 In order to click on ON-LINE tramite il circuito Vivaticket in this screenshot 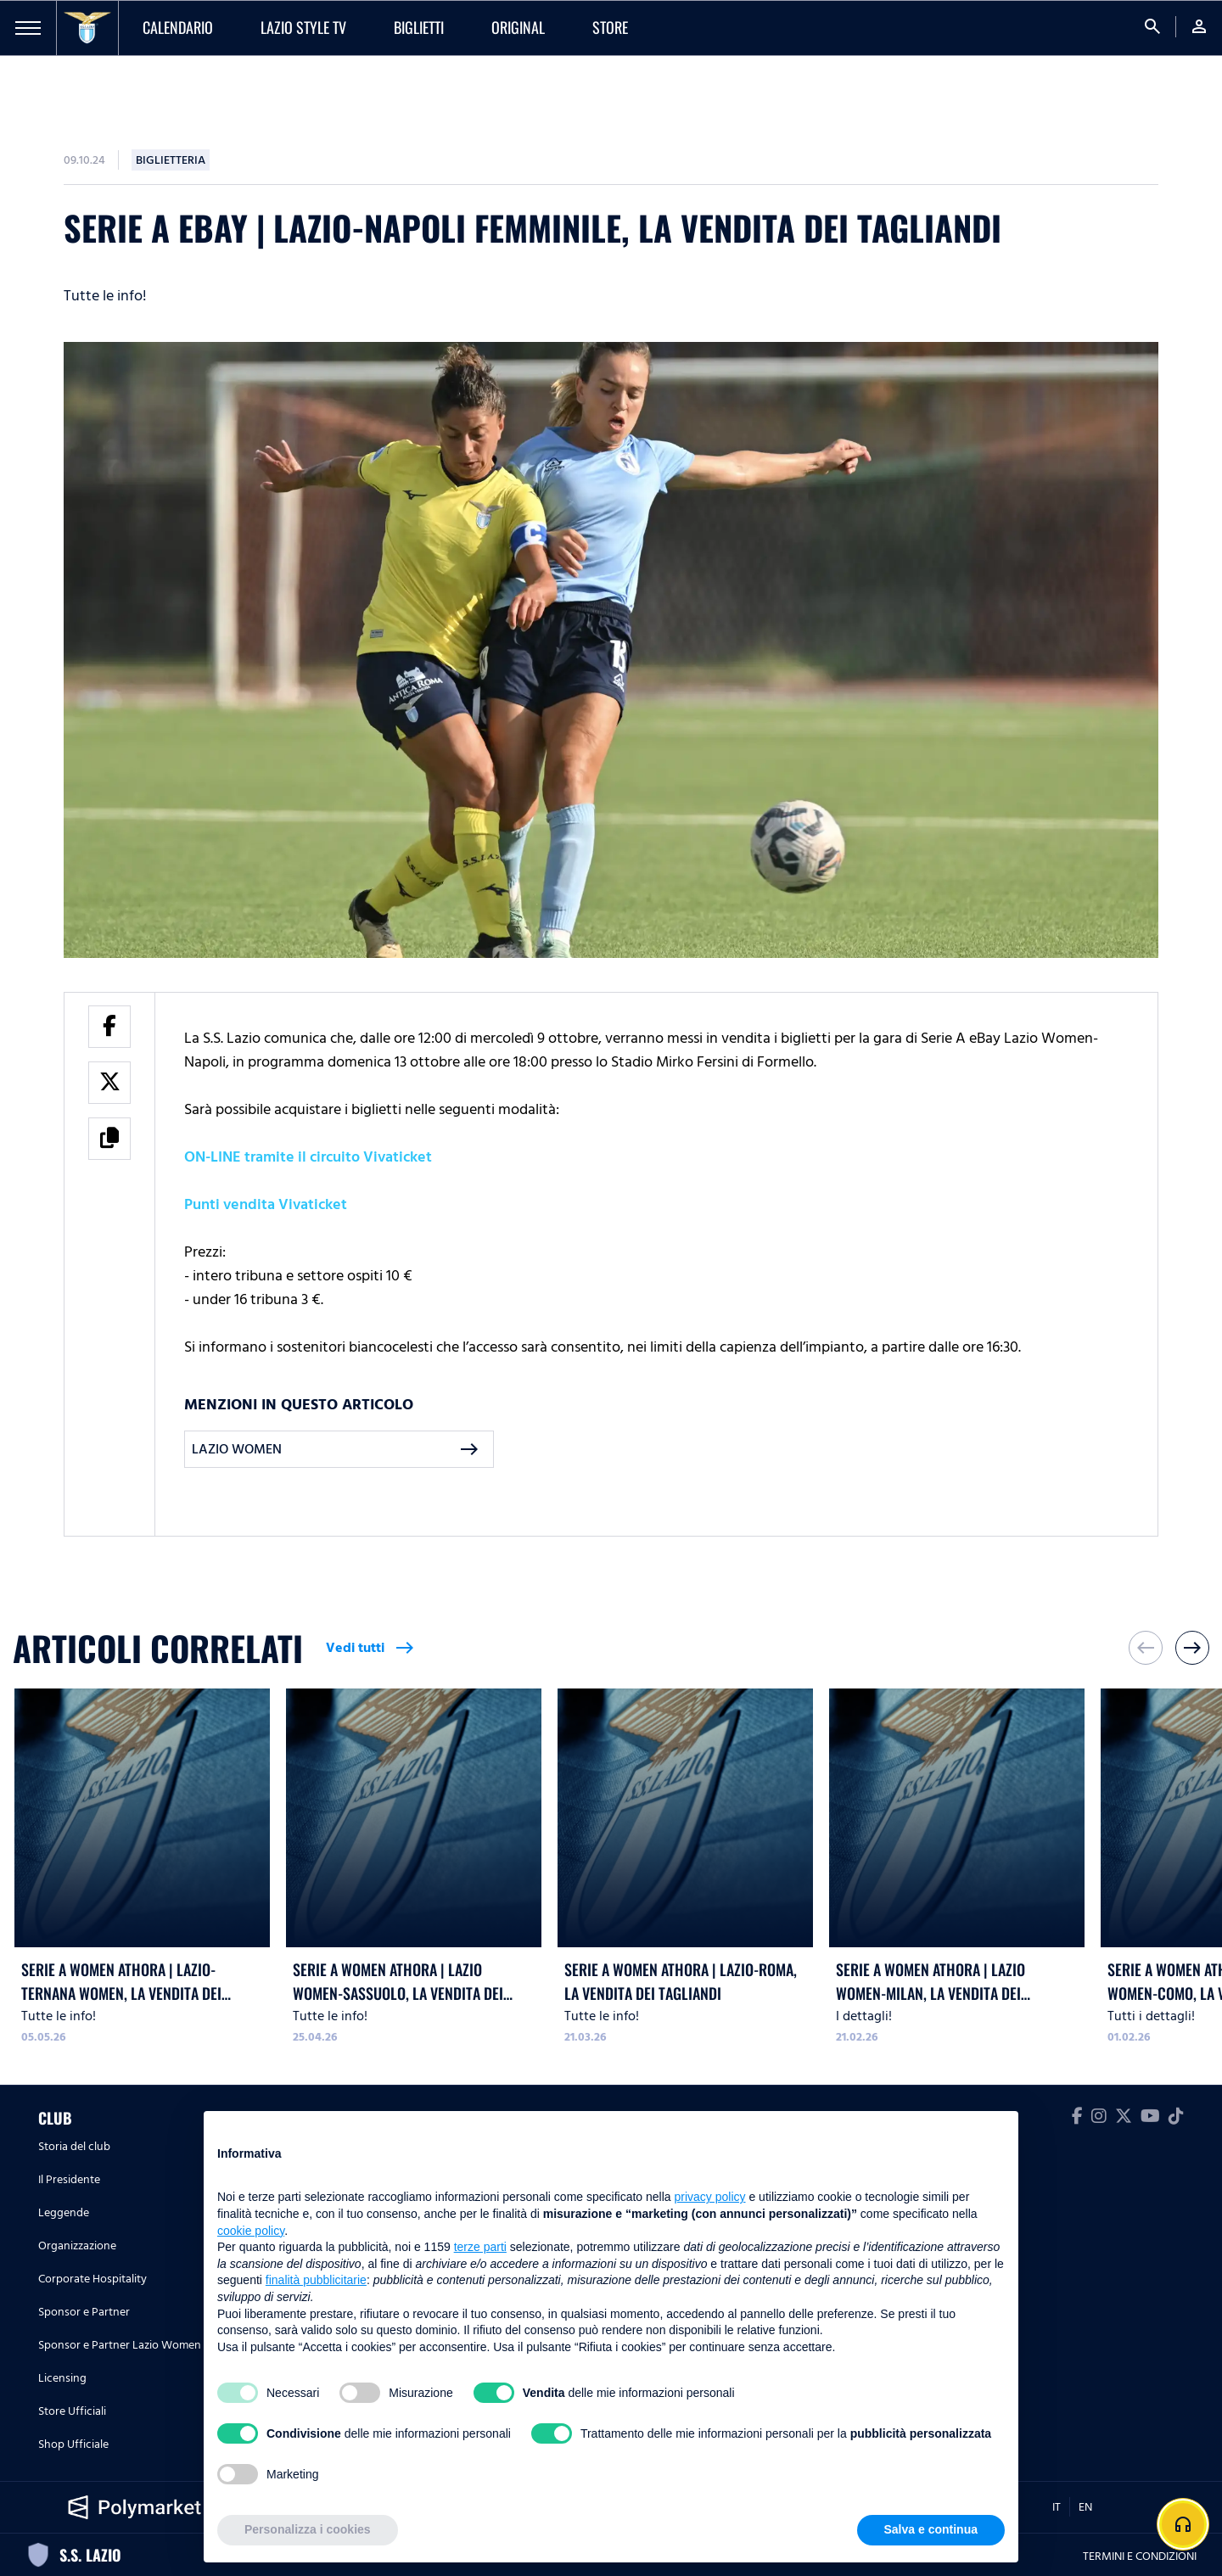, I will do `click(308, 1157)`.